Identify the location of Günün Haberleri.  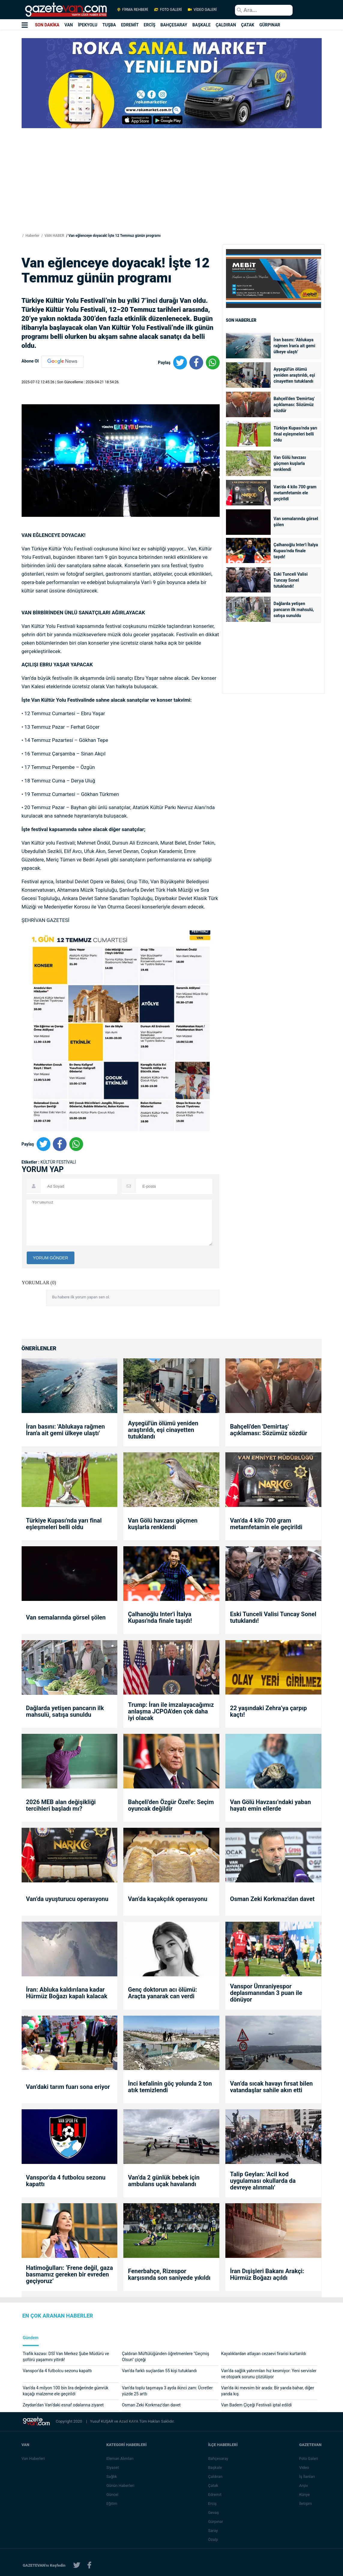
(120, 2485).